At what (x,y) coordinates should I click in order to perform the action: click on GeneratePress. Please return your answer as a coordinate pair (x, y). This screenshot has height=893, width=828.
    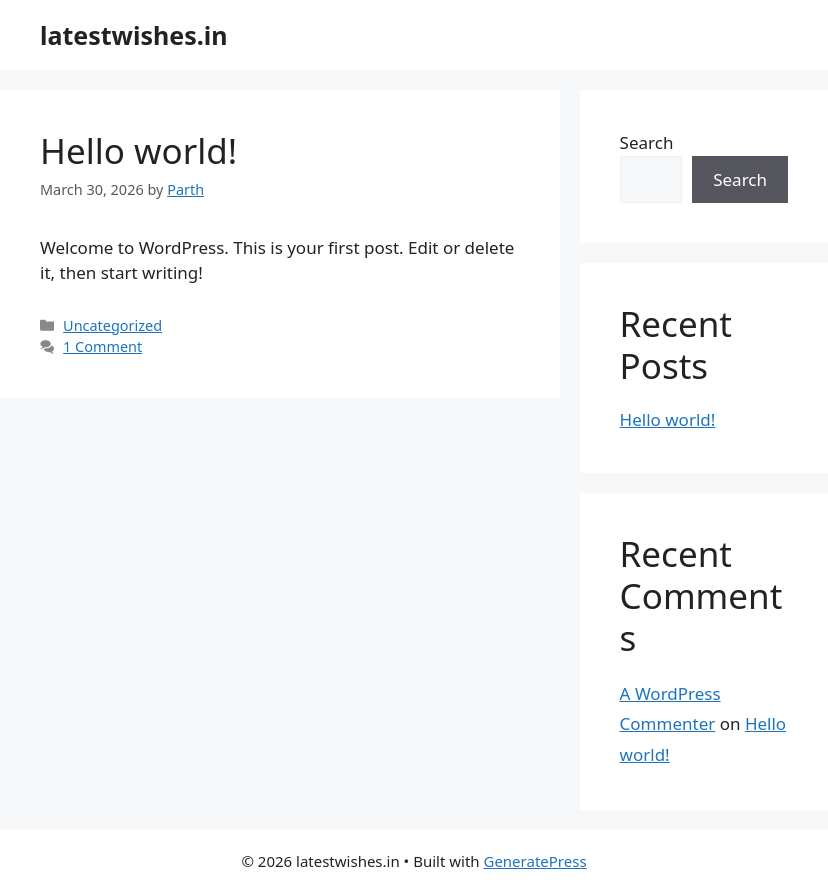
    Looking at the image, I should click on (534, 861).